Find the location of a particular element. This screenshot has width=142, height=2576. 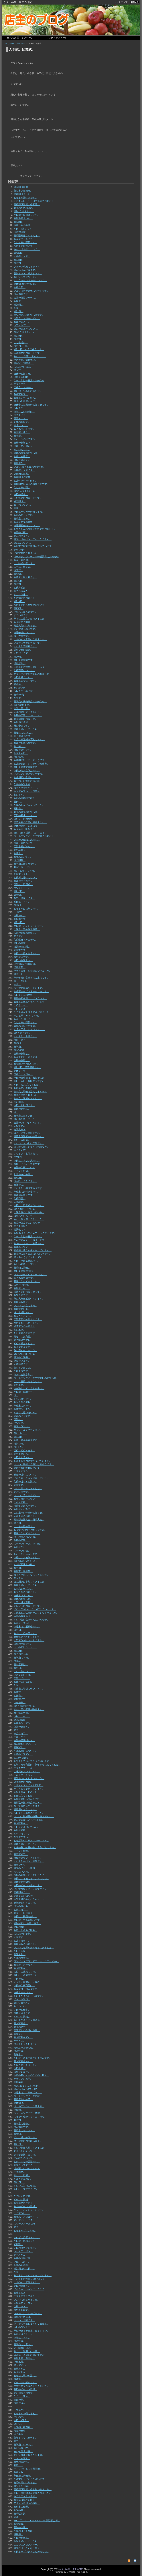

肌寒くなってきました。 is located at coordinates (27, 1281).